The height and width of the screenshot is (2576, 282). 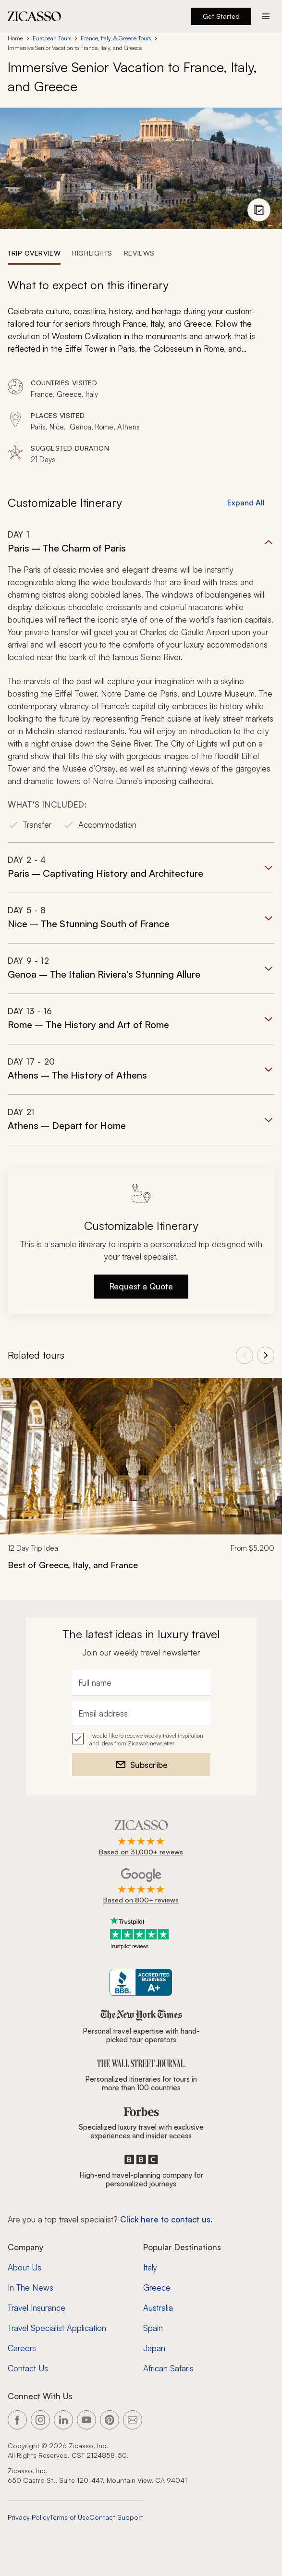 What do you see at coordinates (52, 38) in the screenshot?
I see `European Tours` at bounding box center [52, 38].